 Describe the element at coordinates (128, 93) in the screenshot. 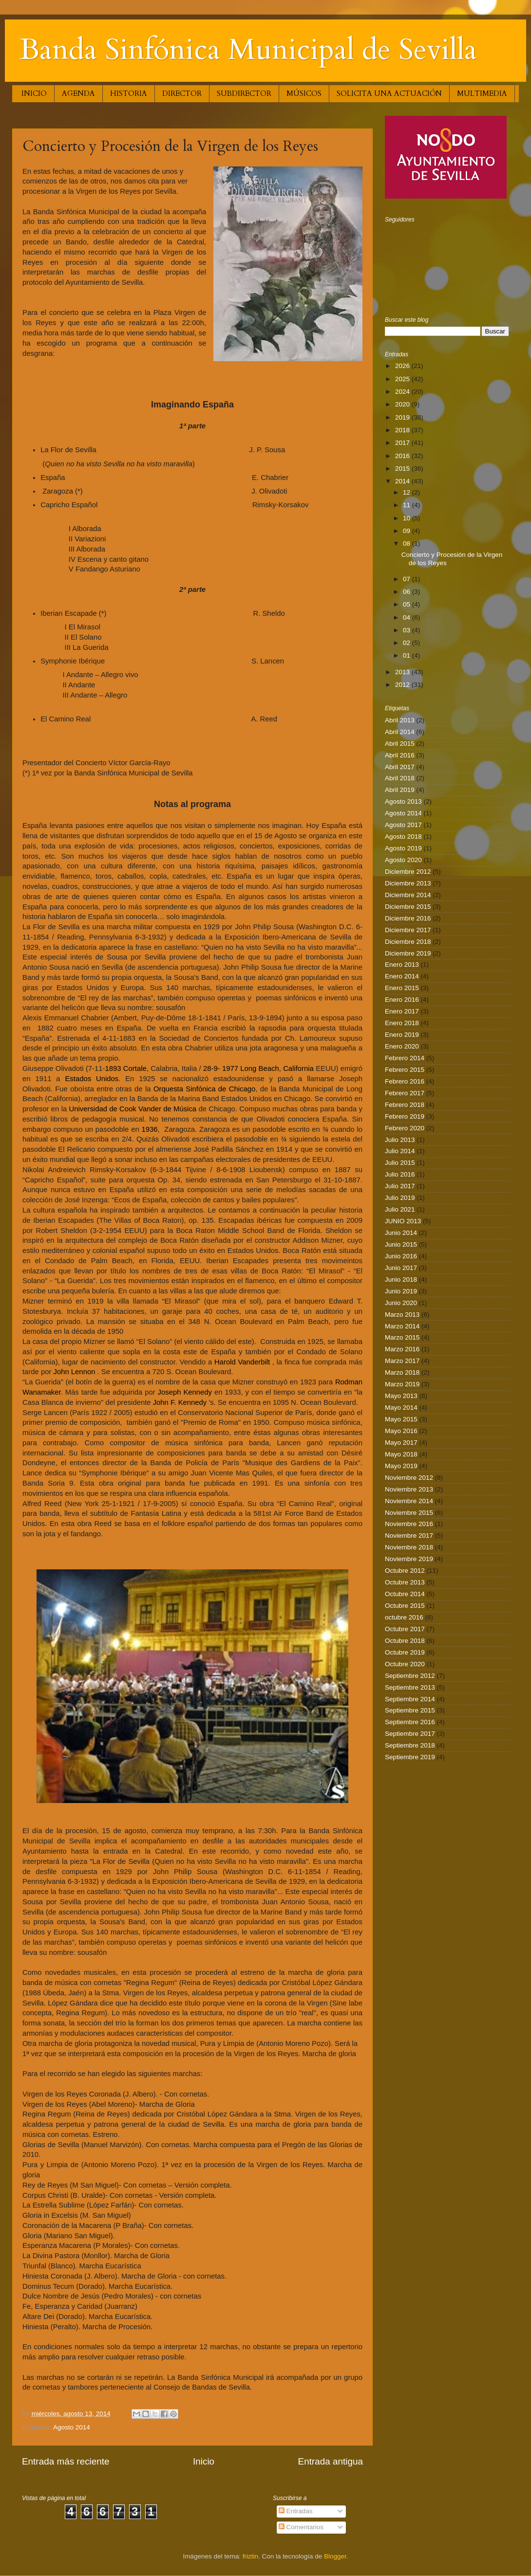

I see `HISTORIA` at that location.